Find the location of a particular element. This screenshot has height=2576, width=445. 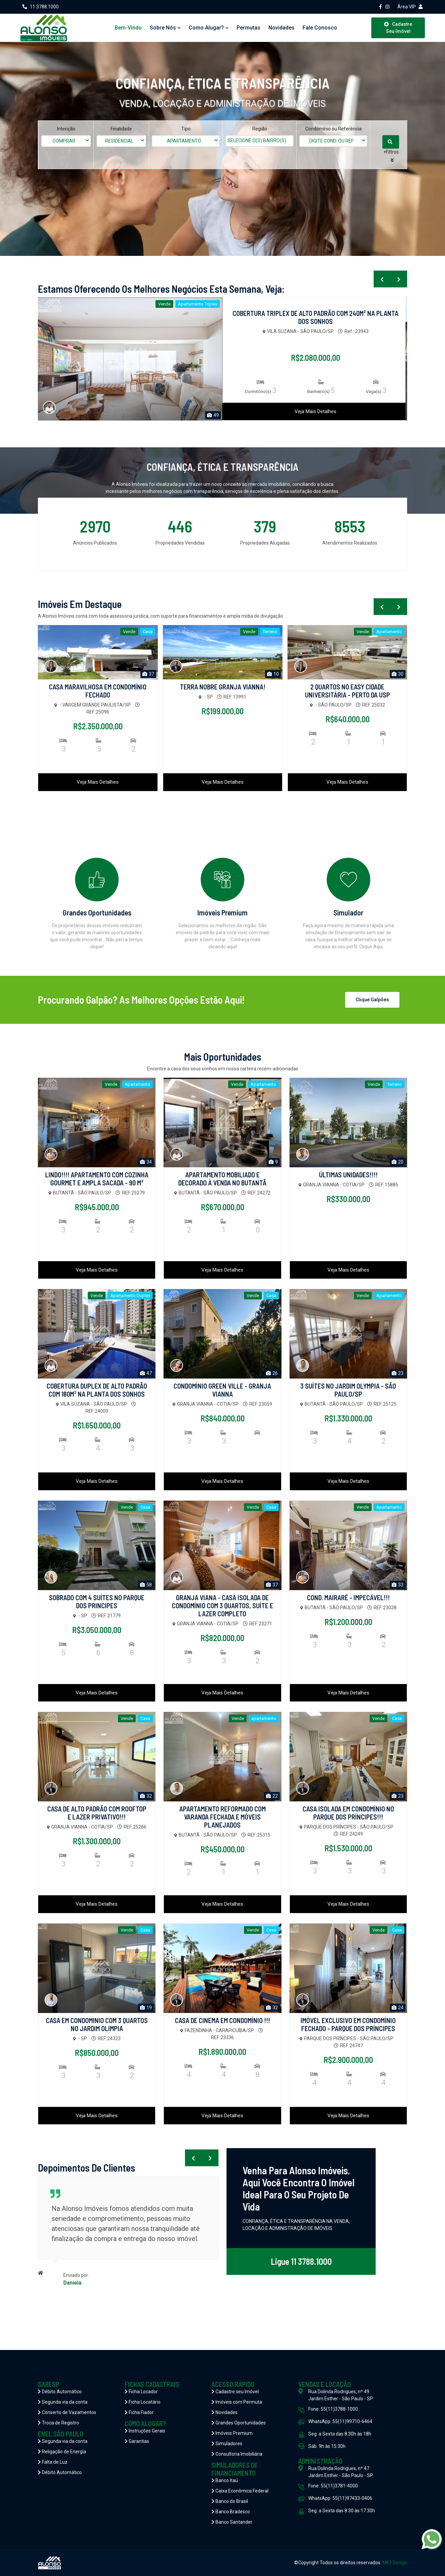

Veja Mais Detalhes is located at coordinates (315, 411).